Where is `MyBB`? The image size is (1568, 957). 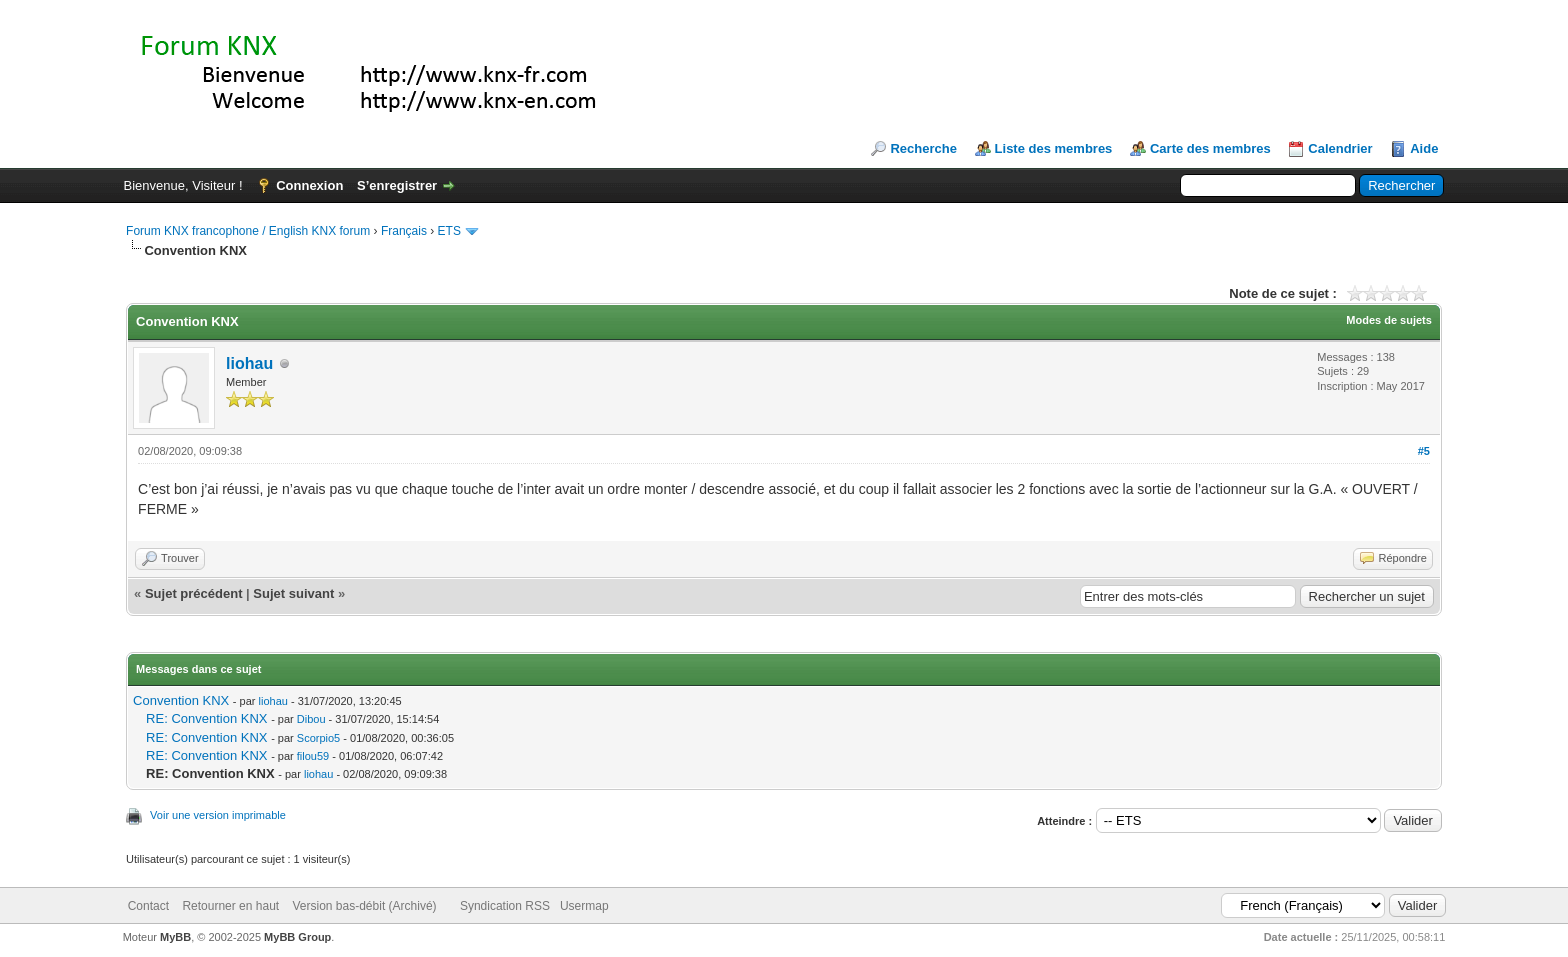 MyBB is located at coordinates (175, 937).